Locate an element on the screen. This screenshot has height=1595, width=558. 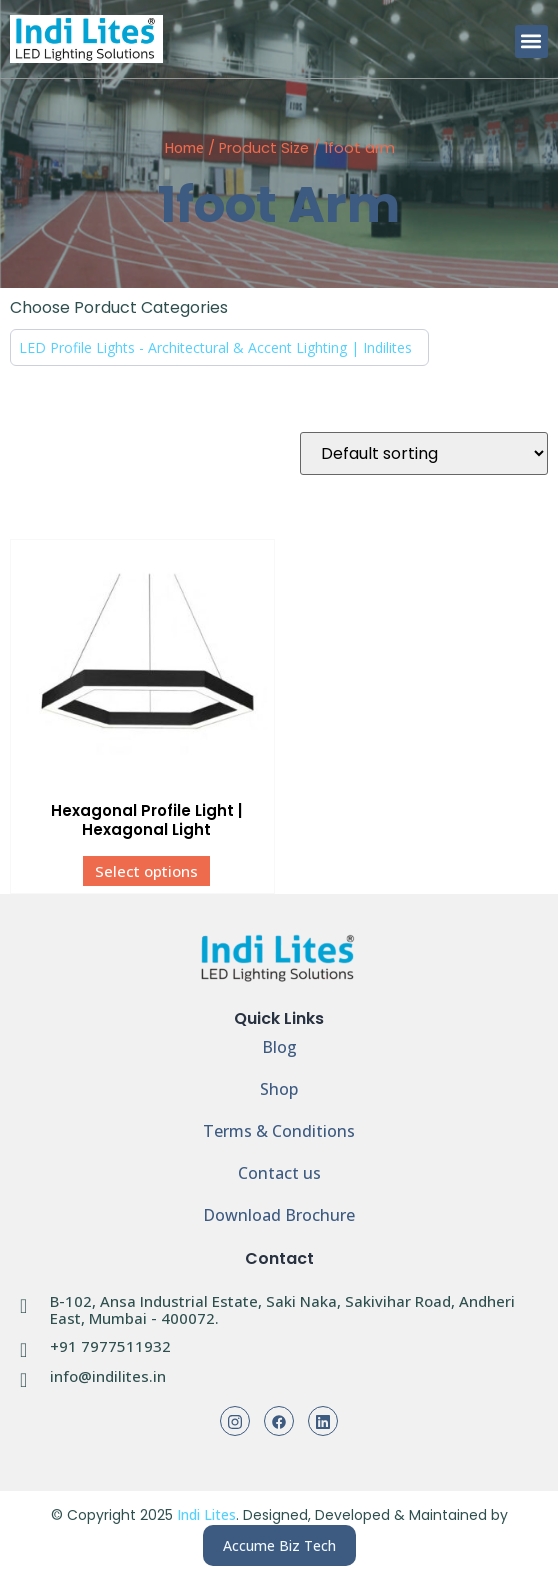
LED Profile Lights - Architectural & Accent Lighting | Indilites is located at coordinates (215, 347).